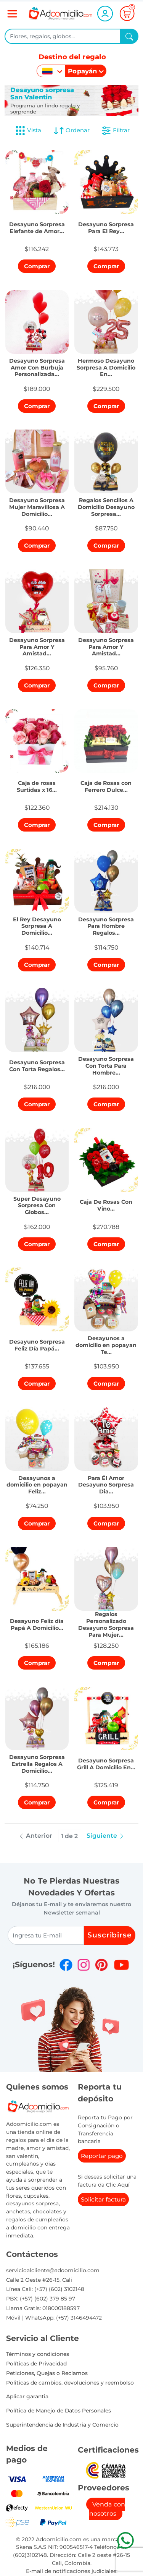 The width and height of the screenshot is (143, 2576). I want to click on Política de Manejo de Datos Personales, so click(58, 2410).